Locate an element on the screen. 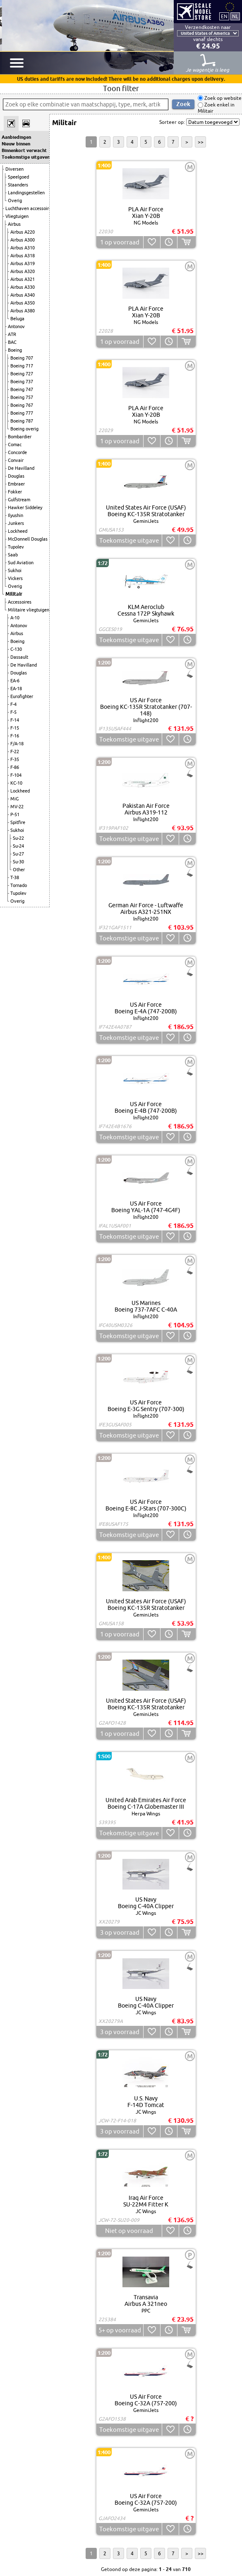 The image size is (242, 2576). F-104 is located at coordinates (16, 775).